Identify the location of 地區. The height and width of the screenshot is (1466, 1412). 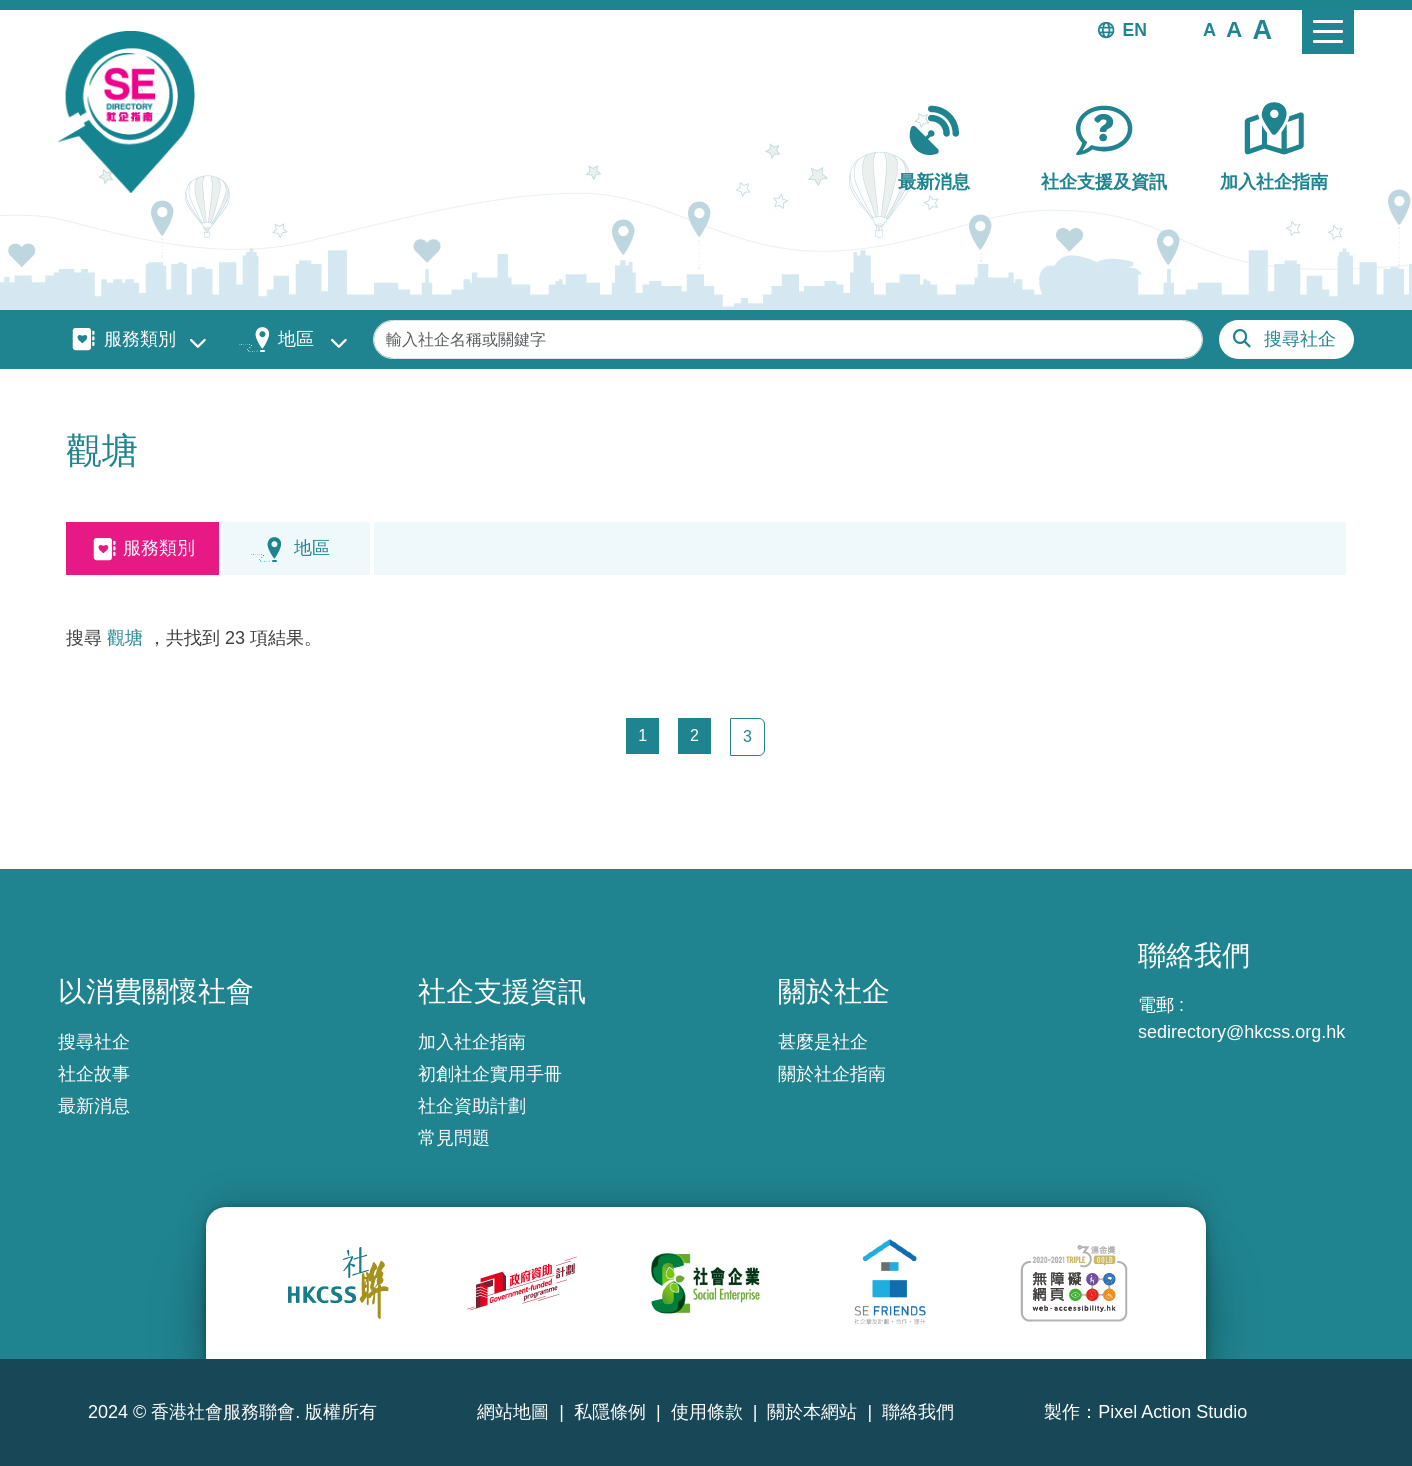
(296, 339).